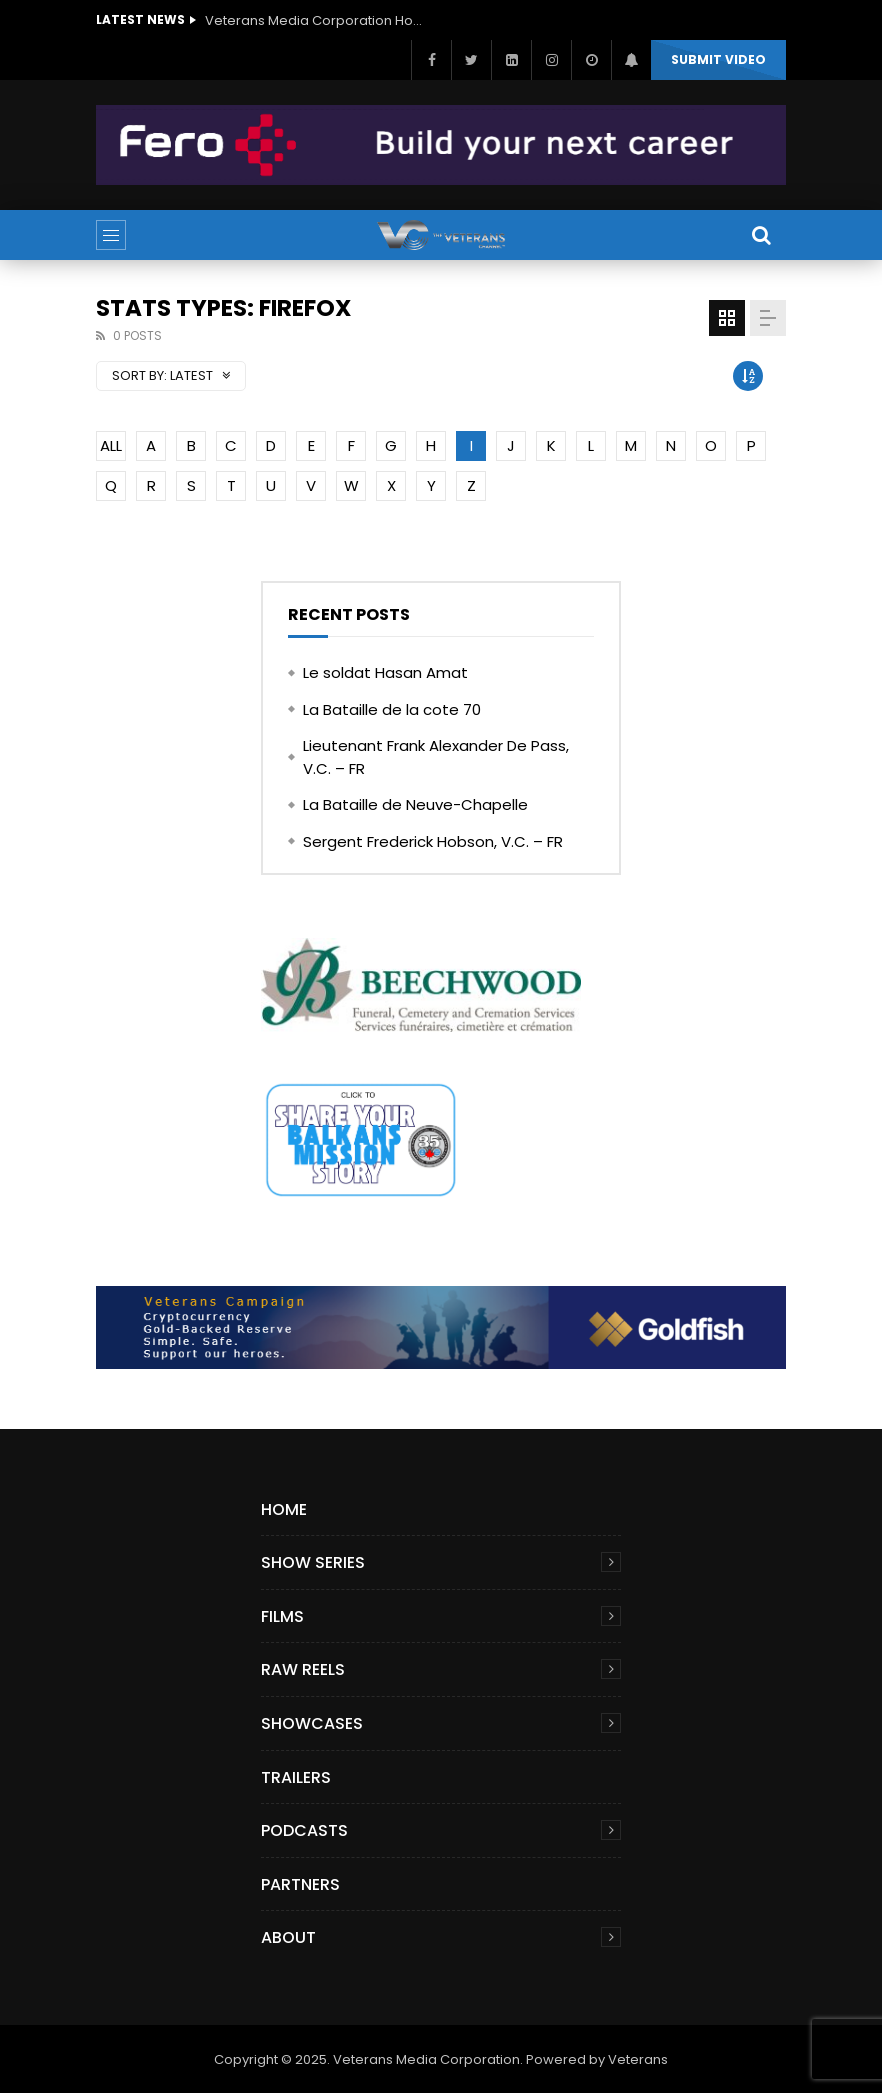  I want to click on Trailers, so click(296, 1777).